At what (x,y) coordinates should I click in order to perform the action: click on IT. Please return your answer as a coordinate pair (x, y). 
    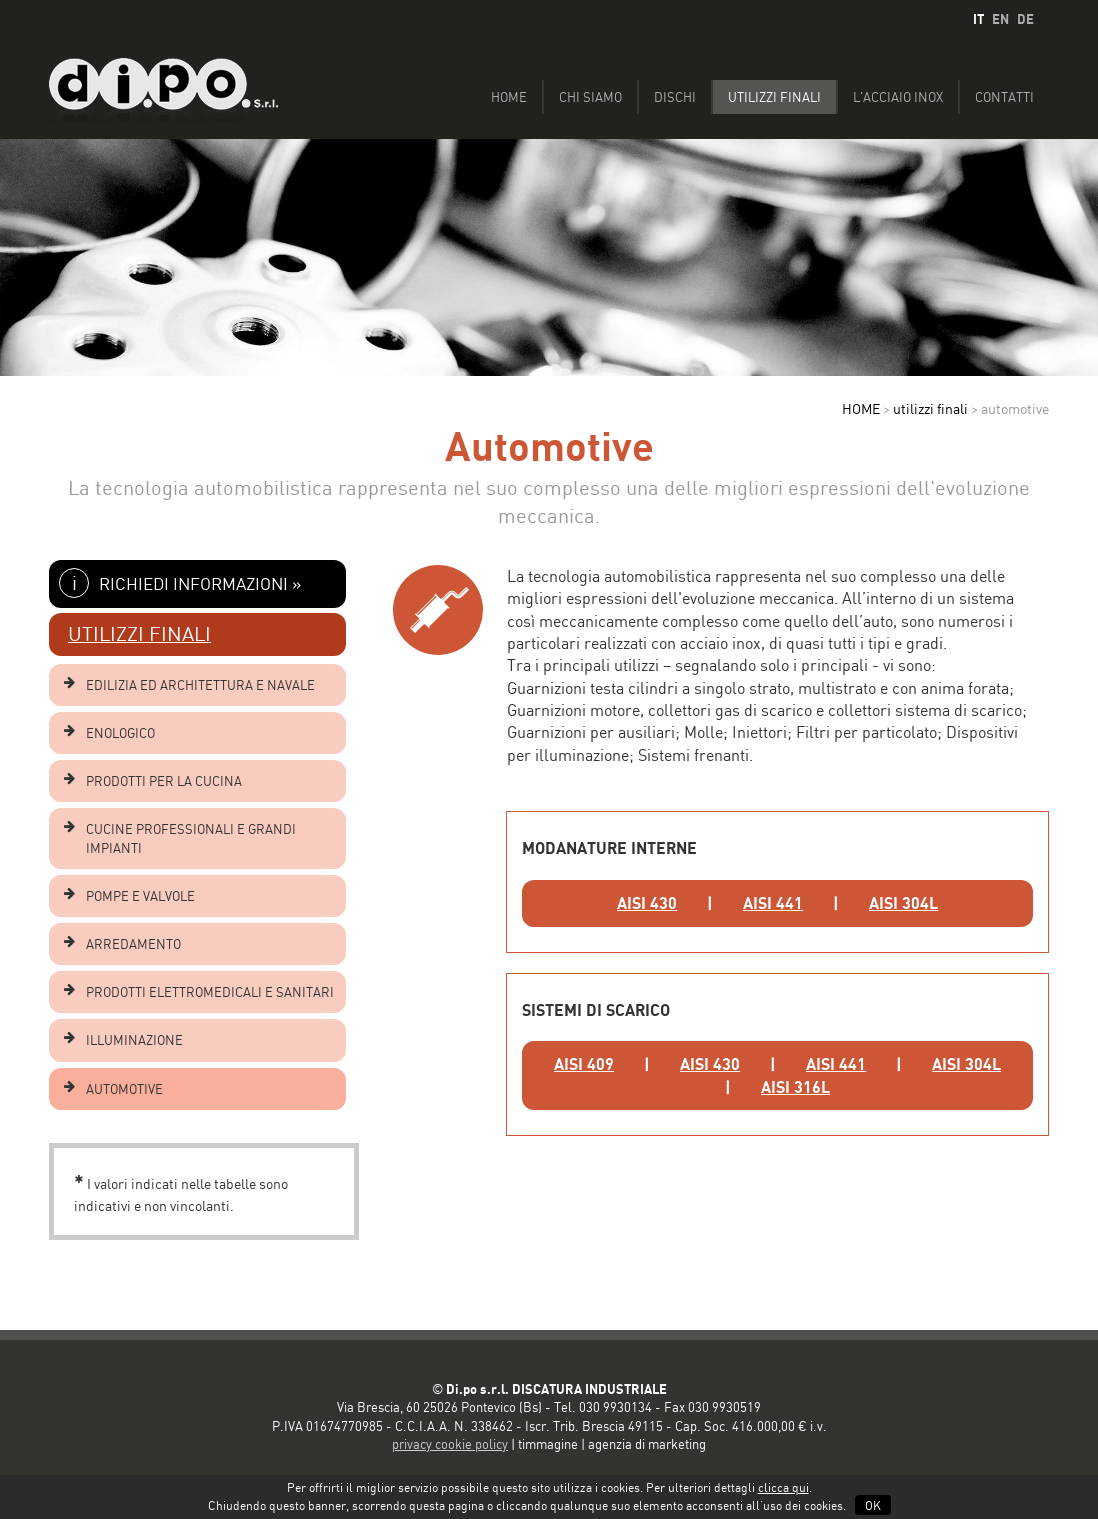
    Looking at the image, I should click on (978, 19).